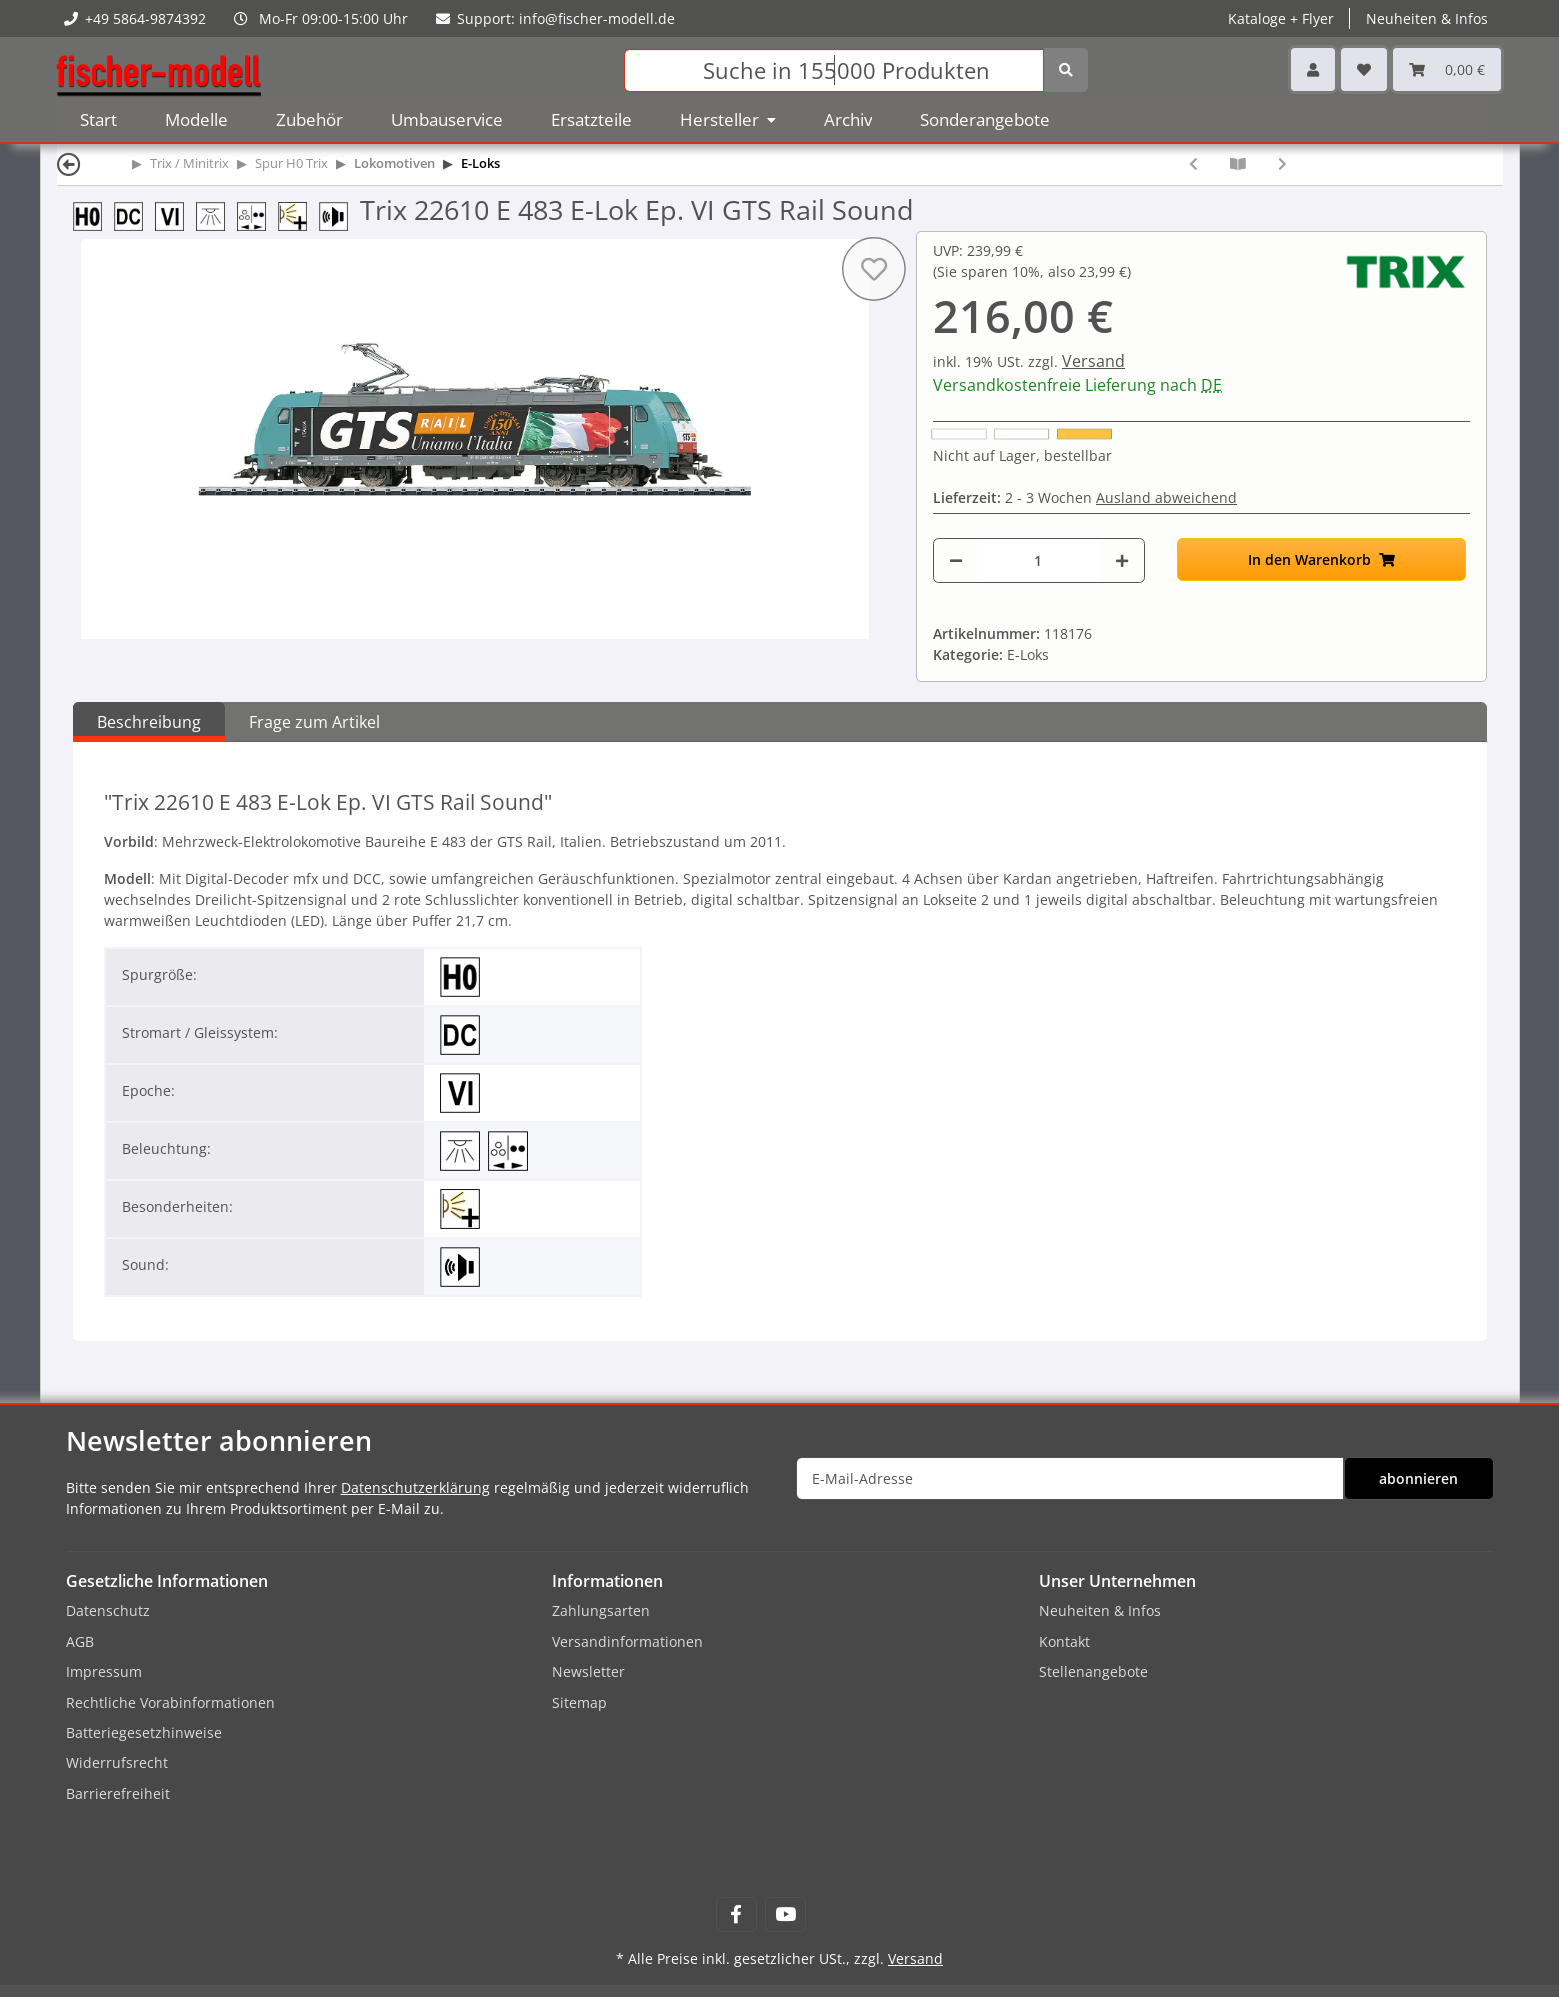 This screenshot has width=1559, height=1997. Describe the element at coordinates (1321, 559) in the screenshot. I see `[In den Warenkorb]` at that location.